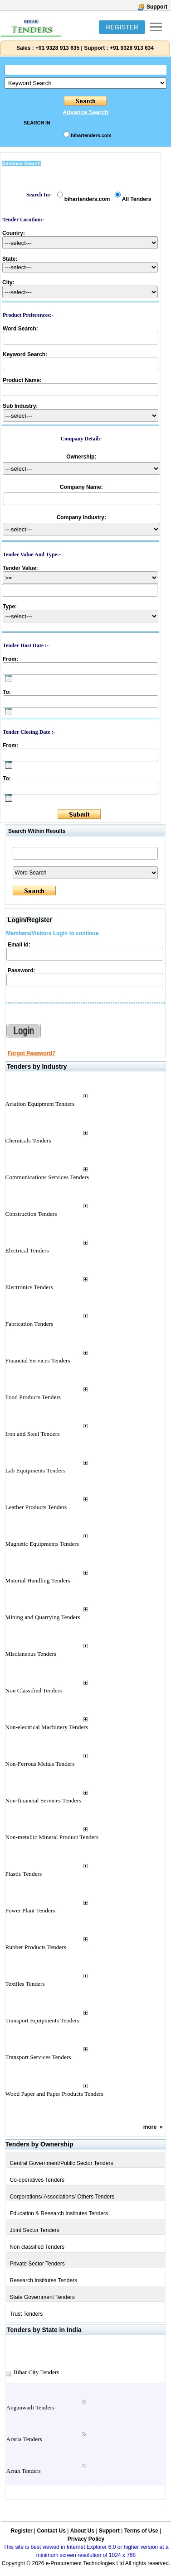 The height and width of the screenshot is (2576, 171). Describe the element at coordinates (136, 199) in the screenshot. I see `All Tenders` at that location.